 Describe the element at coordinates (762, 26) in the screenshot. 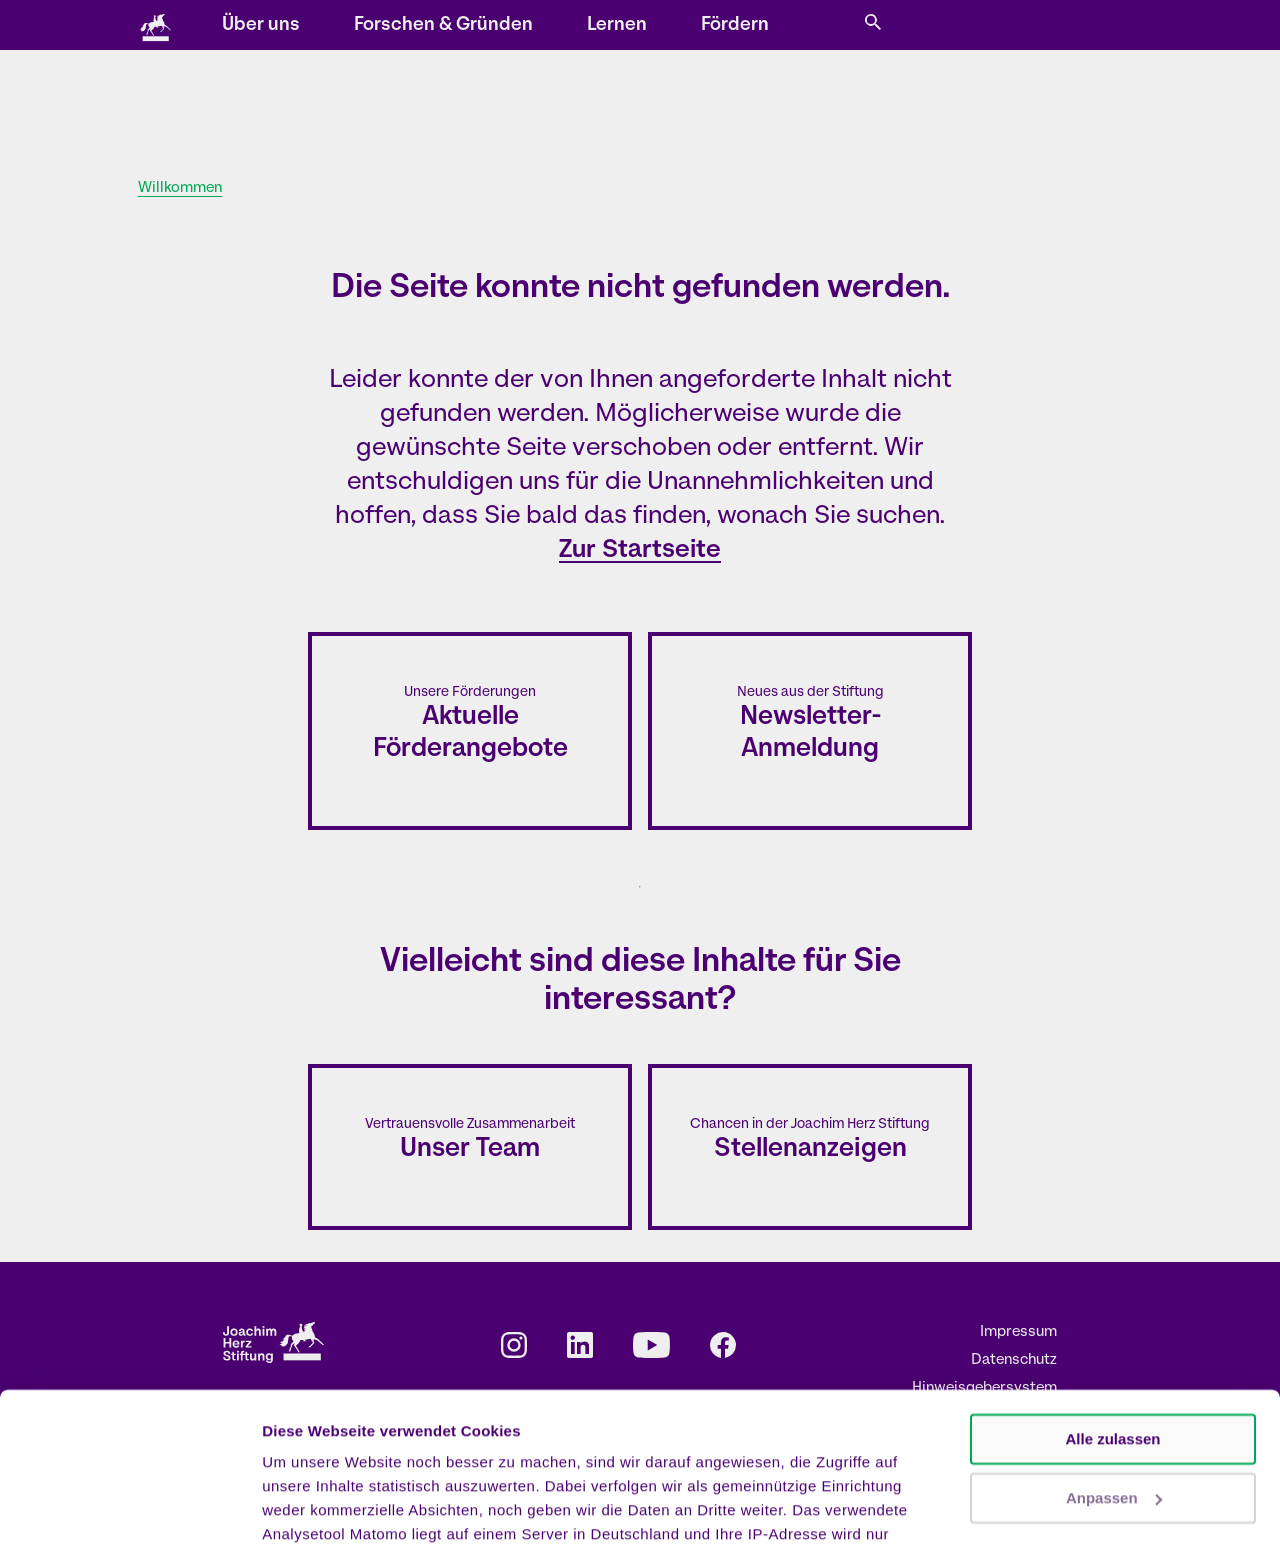

I see `Karriere` at that location.